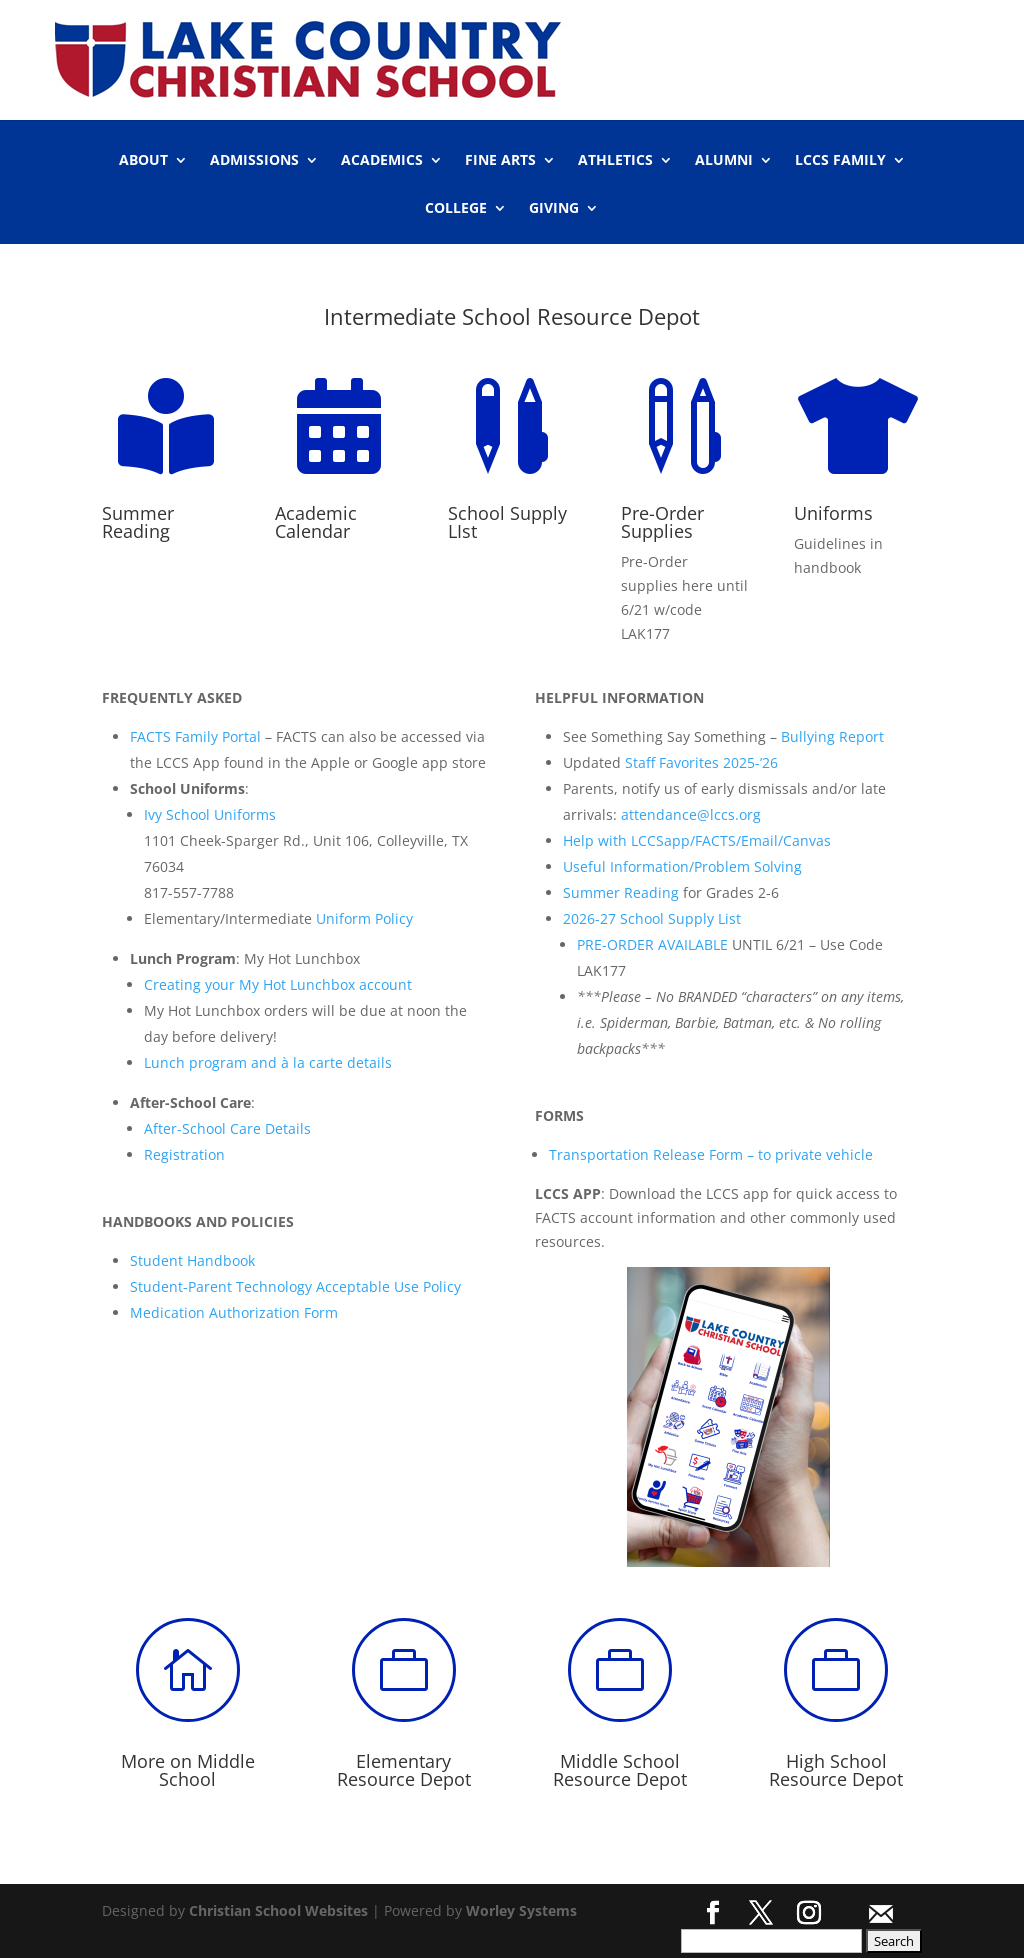 The width and height of the screenshot is (1024, 1958). I want to click on Christian School Websites, so click(278, 1910).